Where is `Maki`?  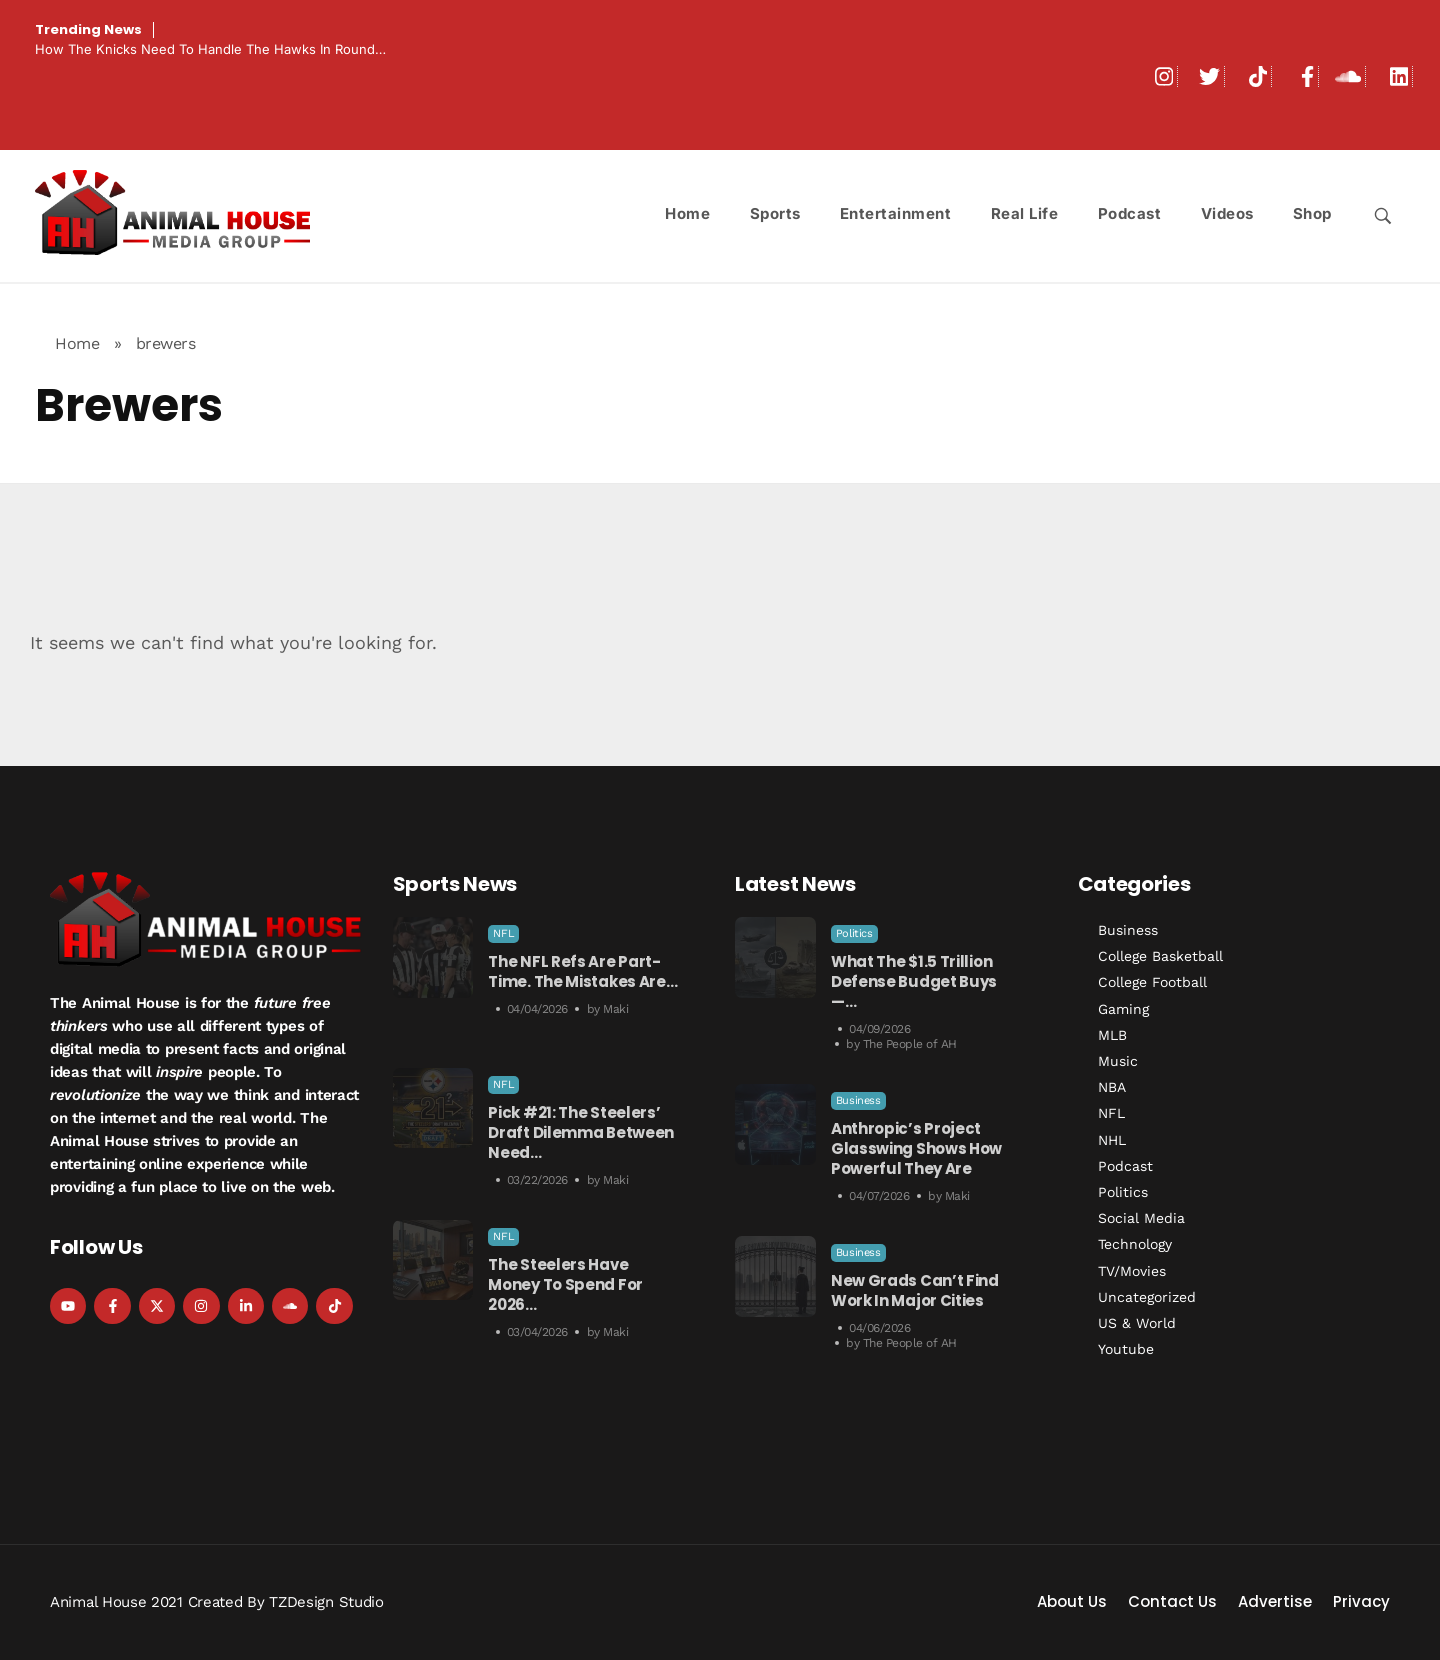
Maki is located at coordinates (615, 1009).